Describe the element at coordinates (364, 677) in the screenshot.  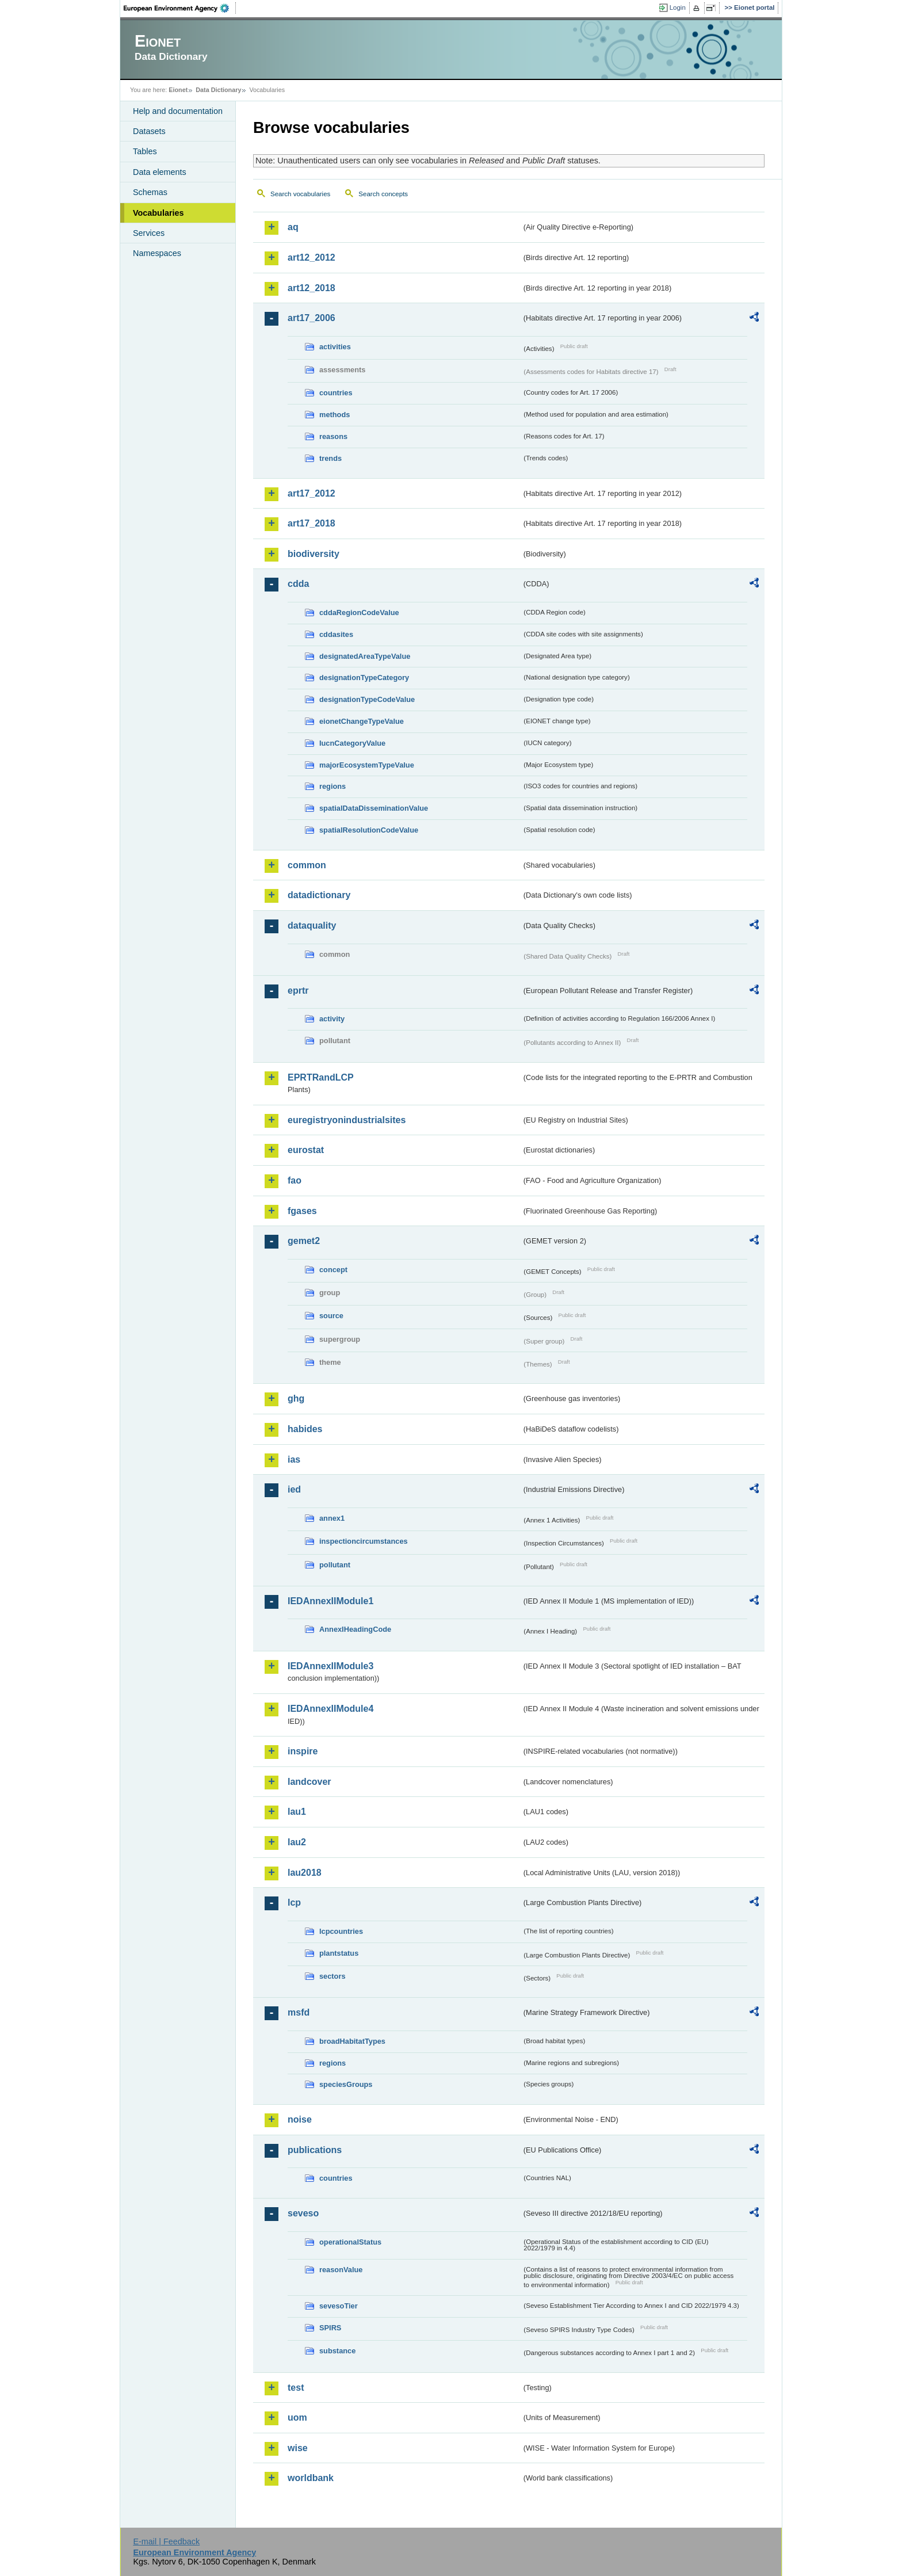
I see `designationTypeCategory` at that location.